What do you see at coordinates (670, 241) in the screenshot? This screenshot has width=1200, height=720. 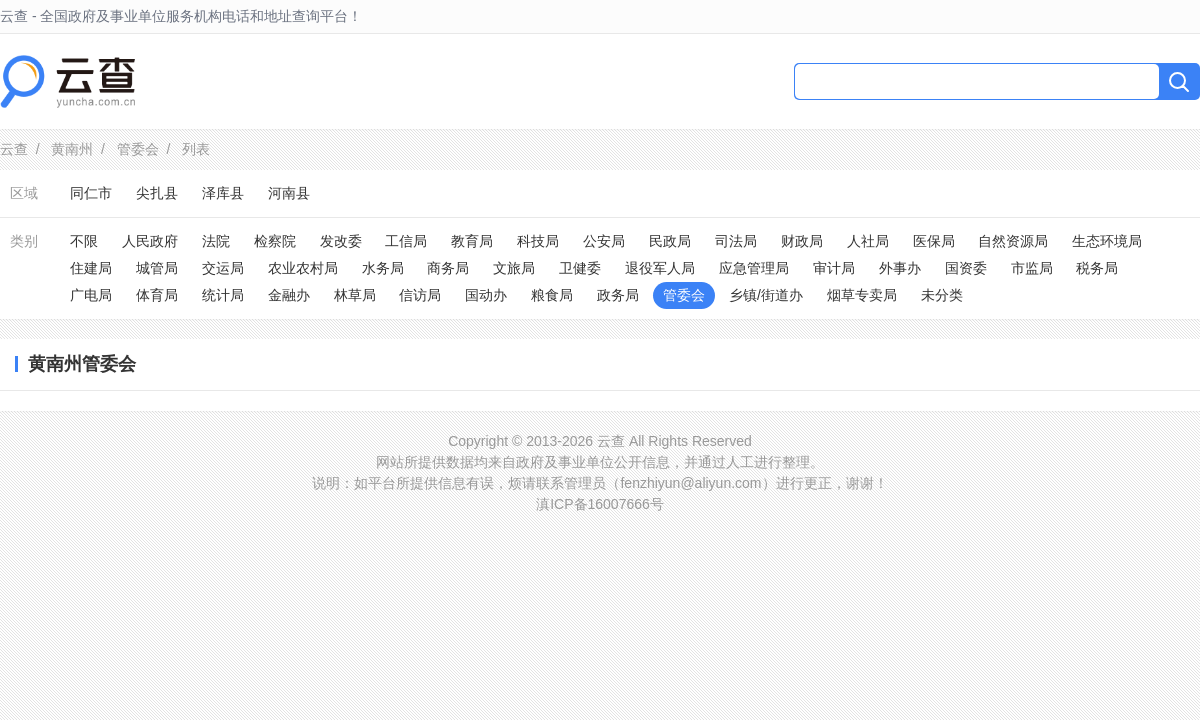 I see `民政局` at bounding box center [670, 241].